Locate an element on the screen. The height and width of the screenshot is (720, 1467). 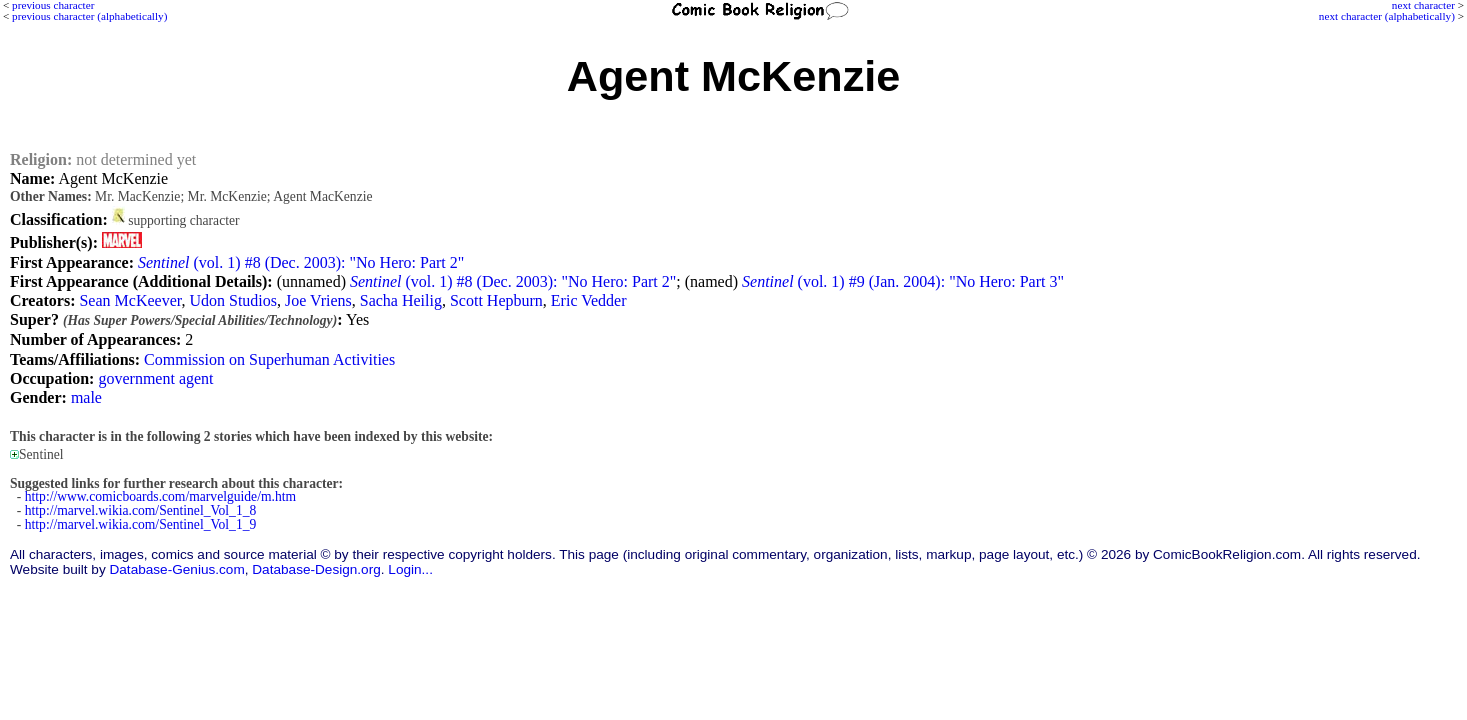
Scott Hepburn is located at coordinates (496, 300).